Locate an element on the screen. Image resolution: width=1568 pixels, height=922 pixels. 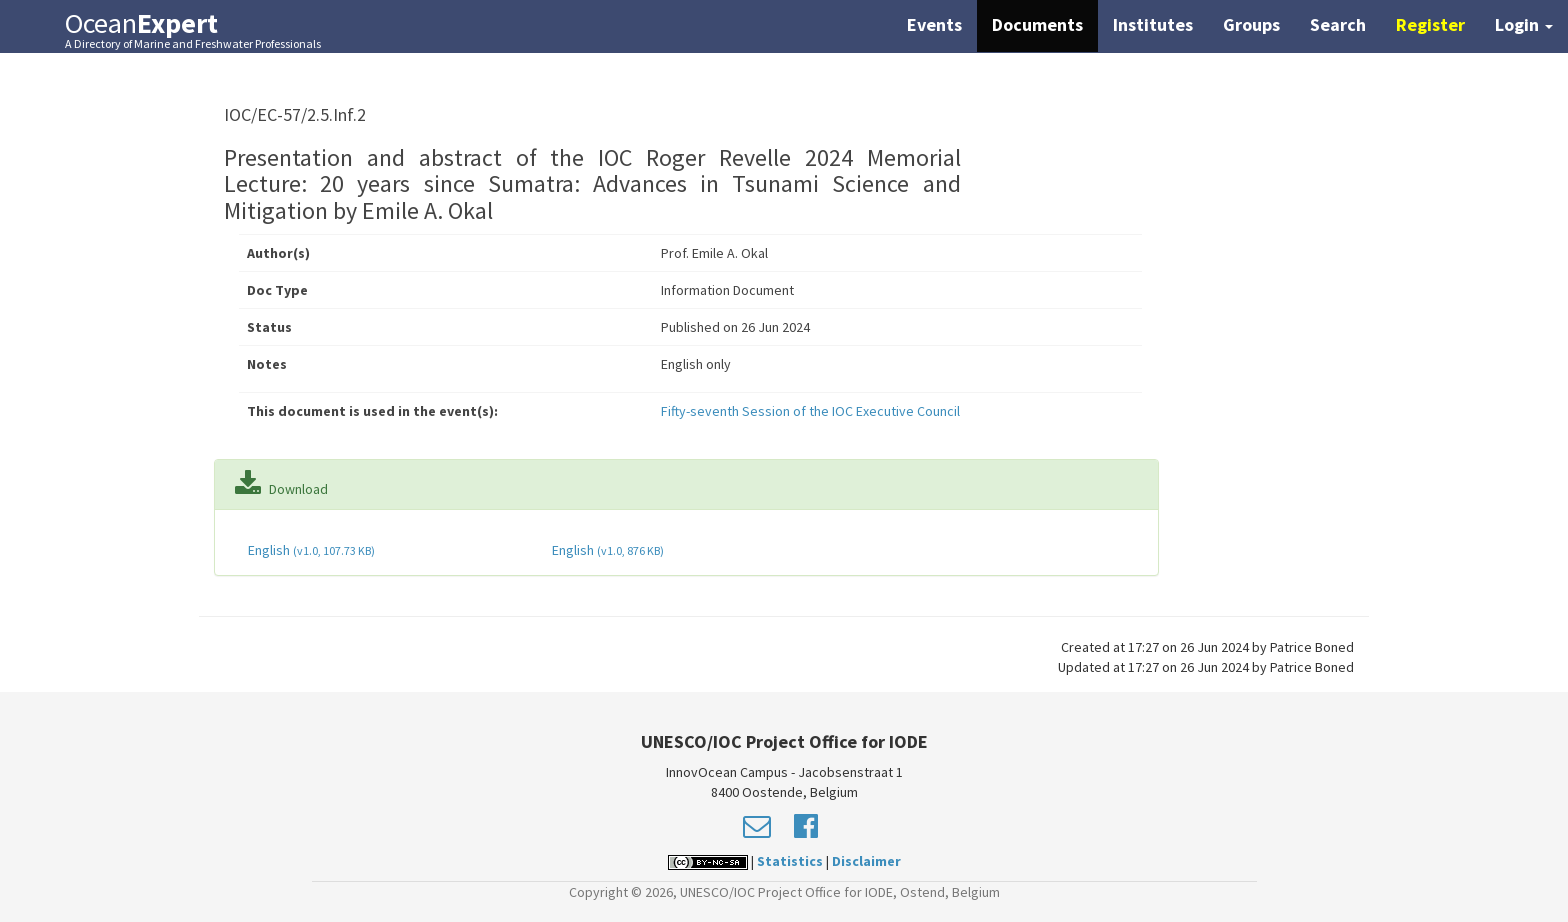
Statistics is located at coordinates (790, 861).